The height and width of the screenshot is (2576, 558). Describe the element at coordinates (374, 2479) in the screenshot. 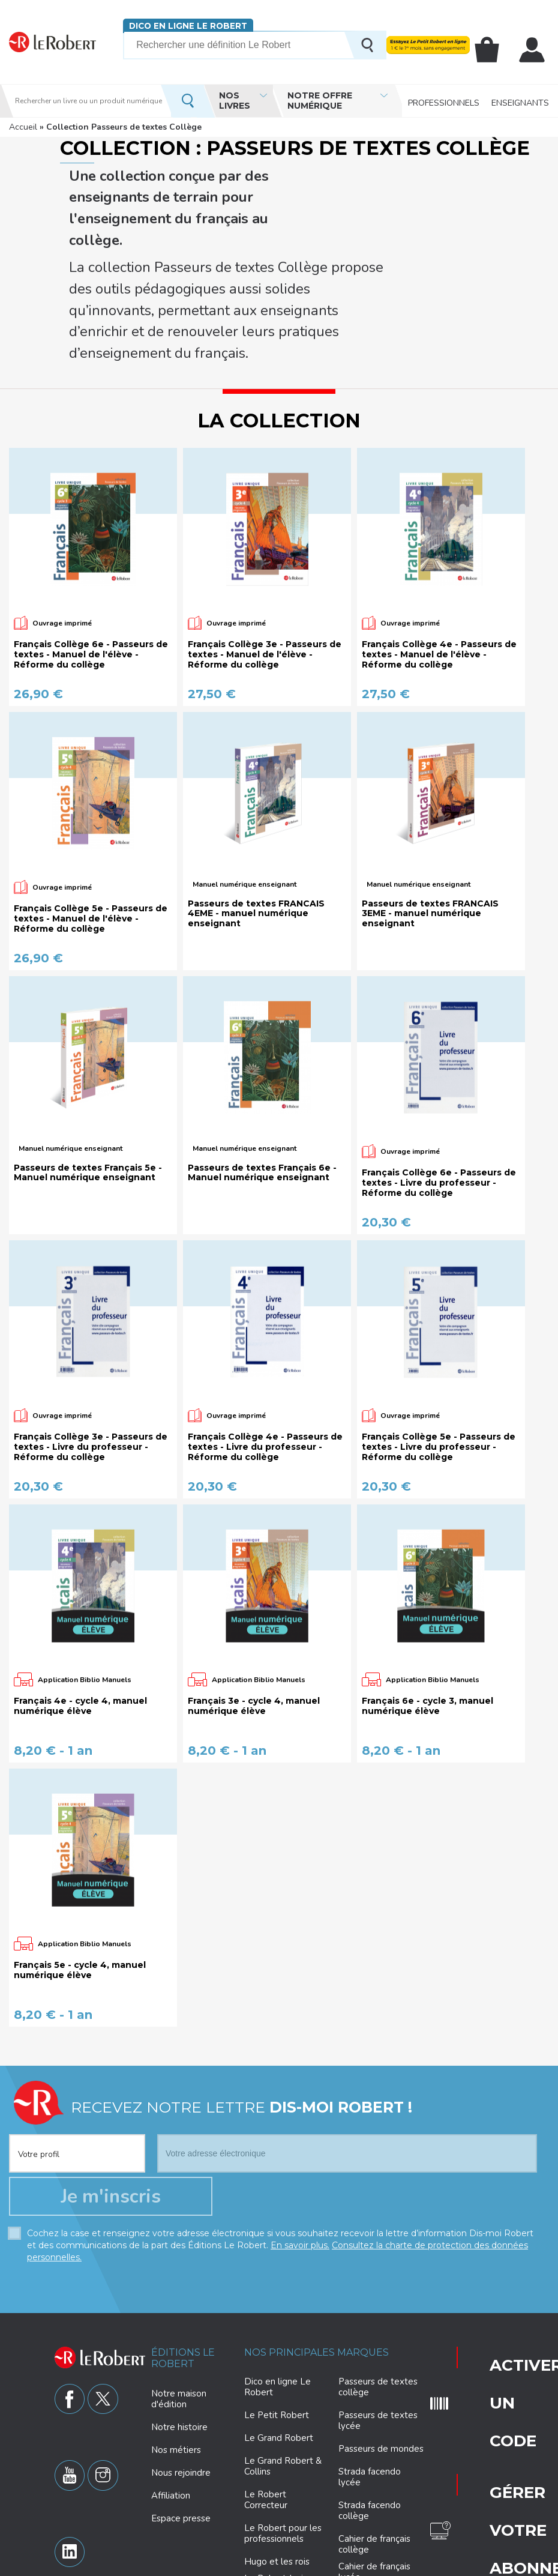

I see `Cahier de français lycée` at that location.